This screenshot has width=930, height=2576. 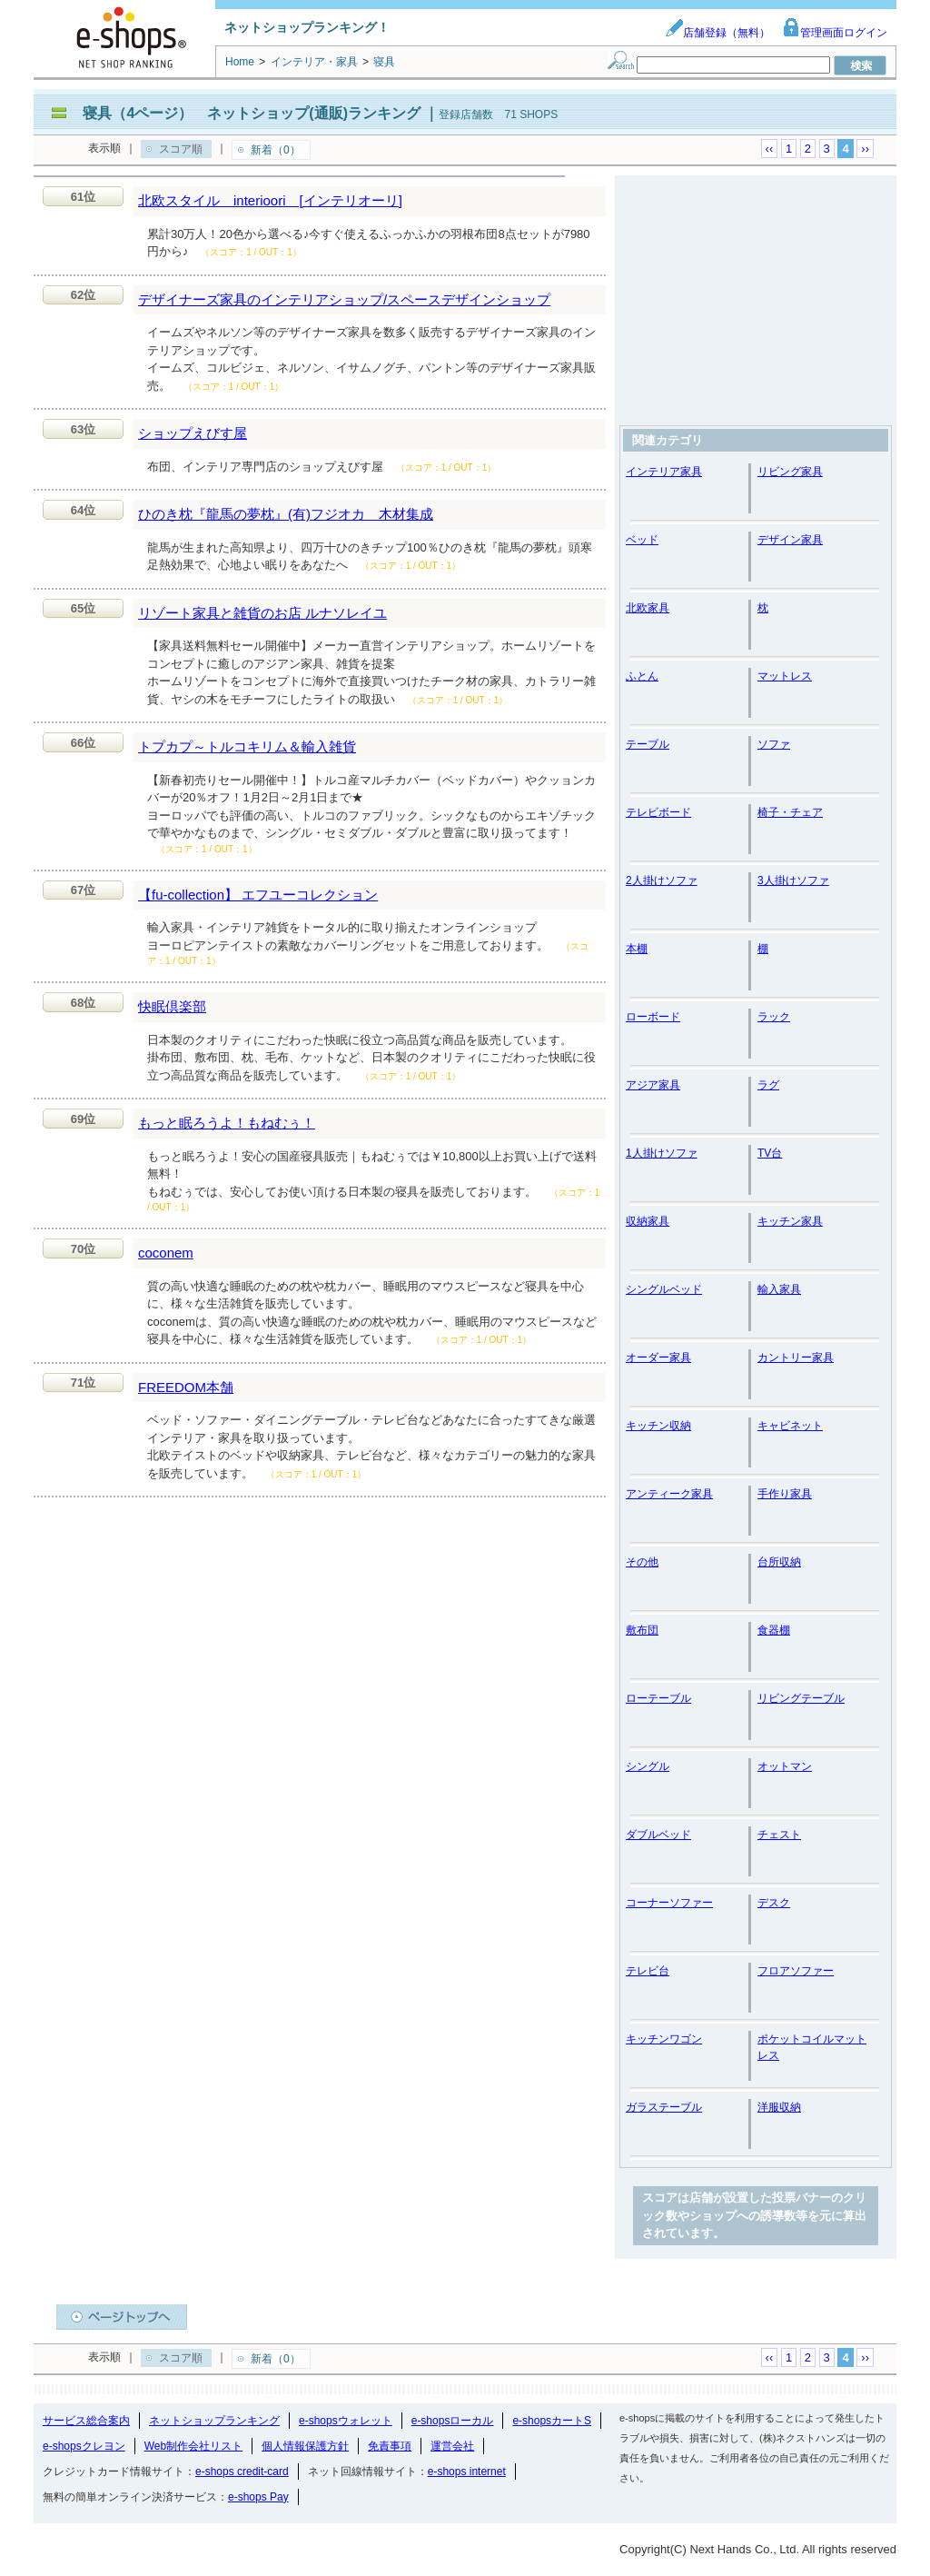 I want to click on e-shops credit-card, so click(x=242, y=2471).